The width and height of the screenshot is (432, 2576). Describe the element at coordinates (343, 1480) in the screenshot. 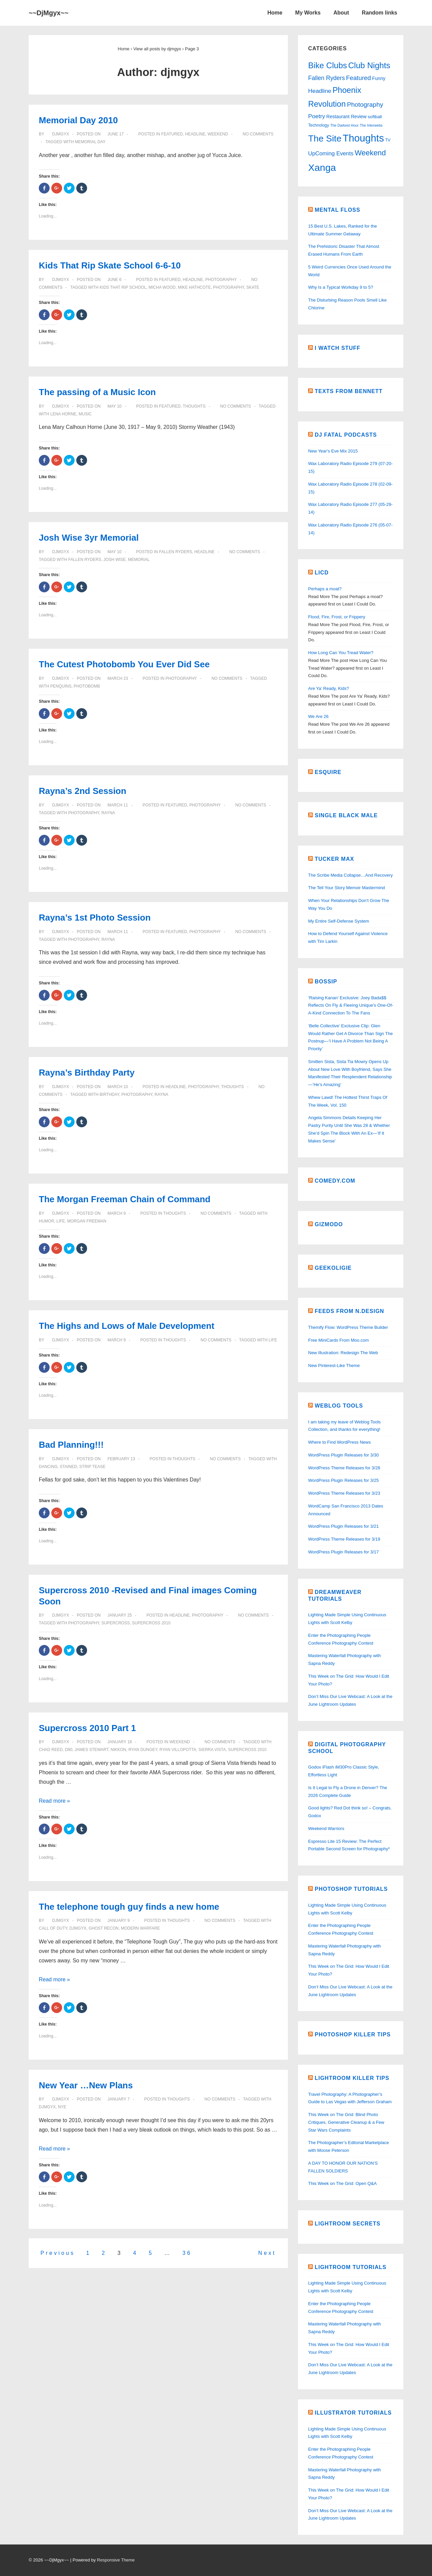

I see `WordPress Plugin Releases for 3/25` at that location.